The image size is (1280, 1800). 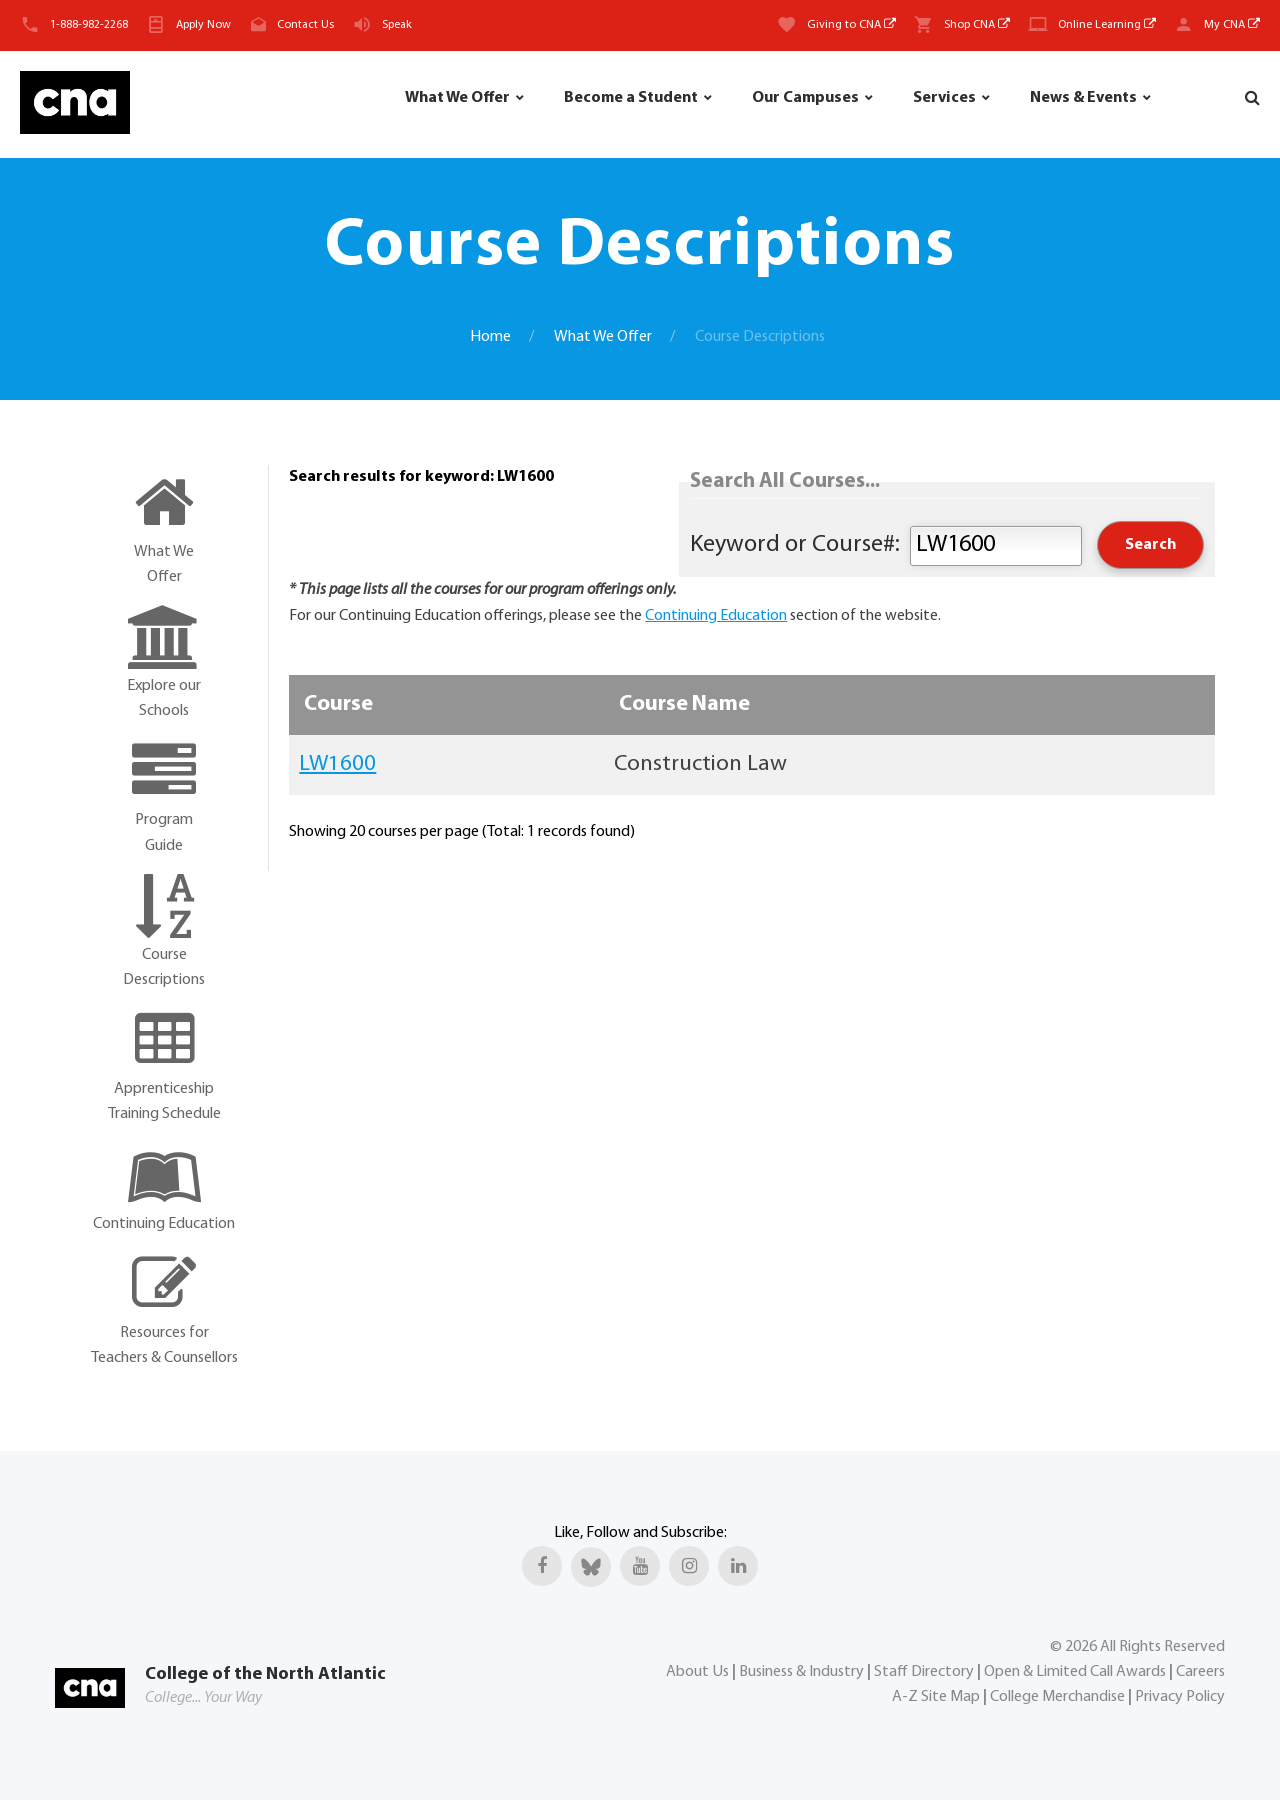 What do you see at coordinates (944, 98) in the screenshot?
I see `Services` at bounding box center [944, 98].